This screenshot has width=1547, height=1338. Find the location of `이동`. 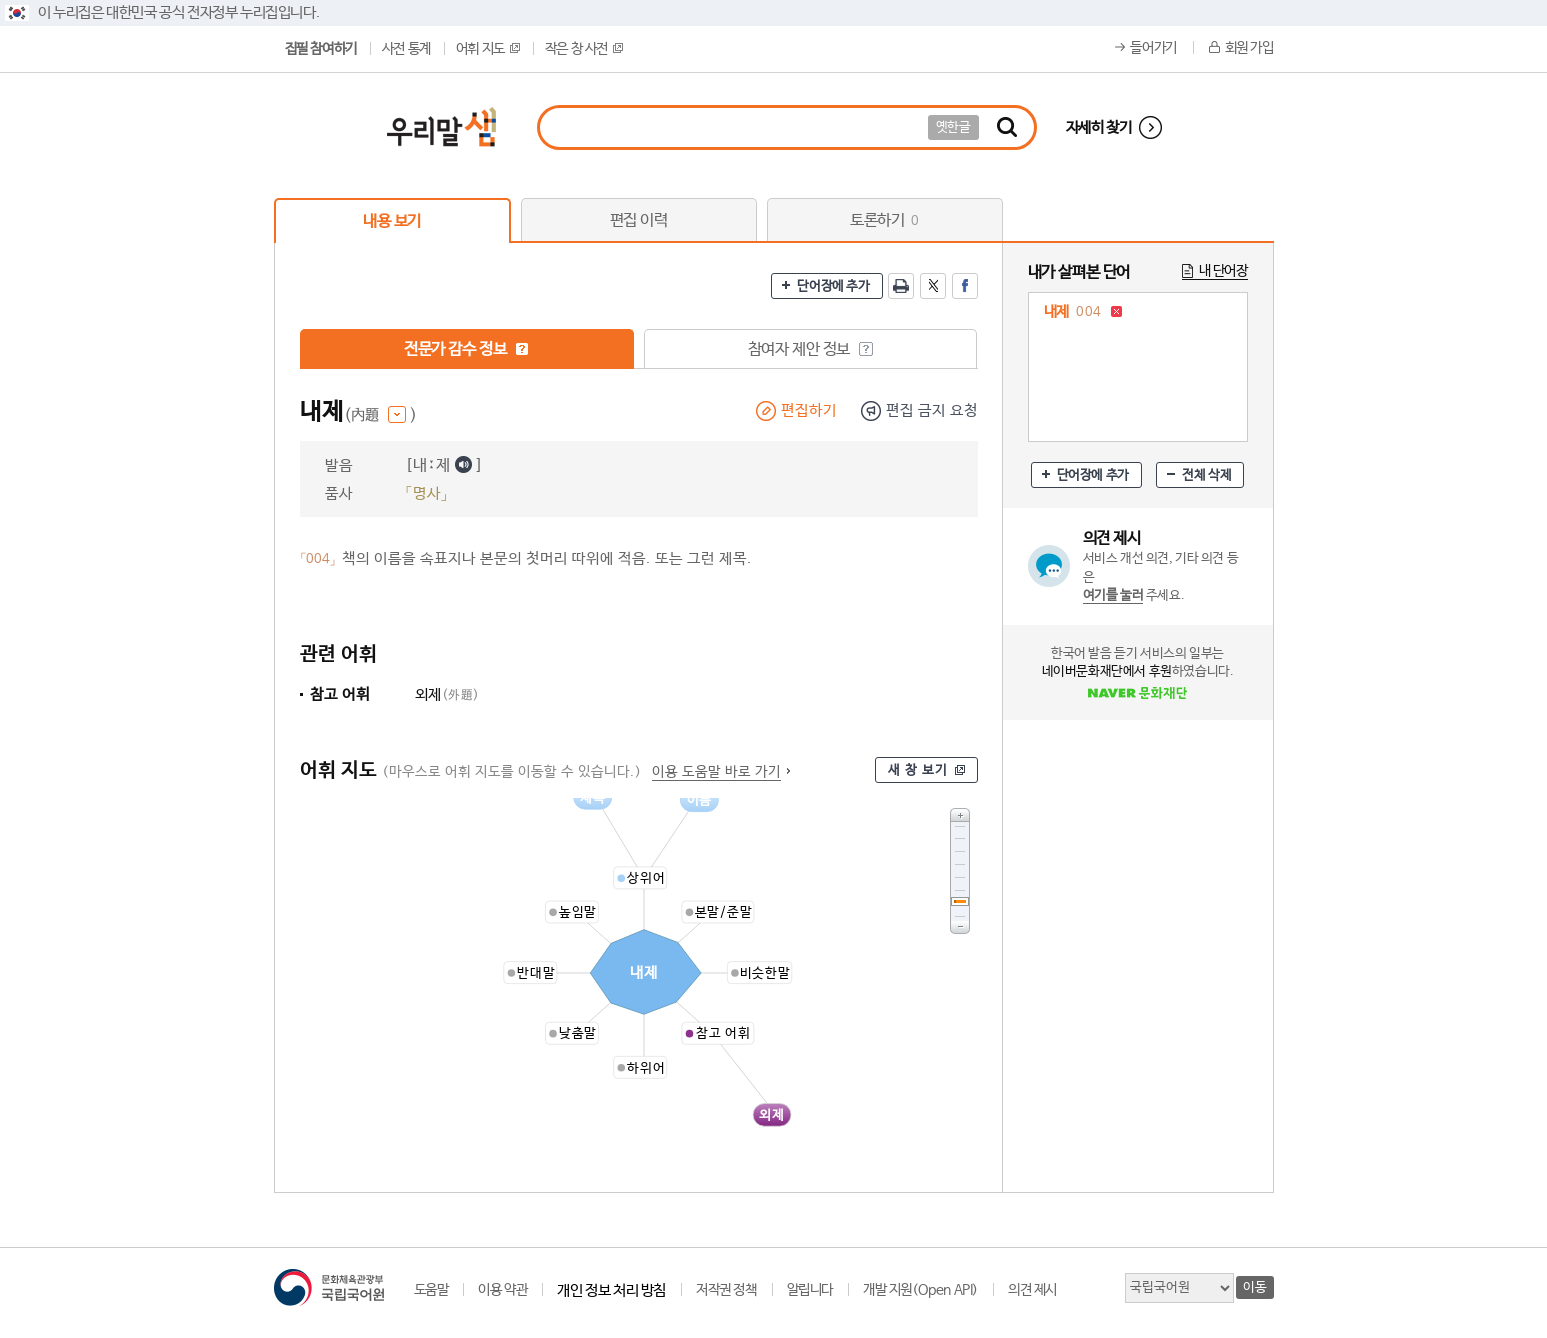

이동 is located at coordinates (1254, 1287).